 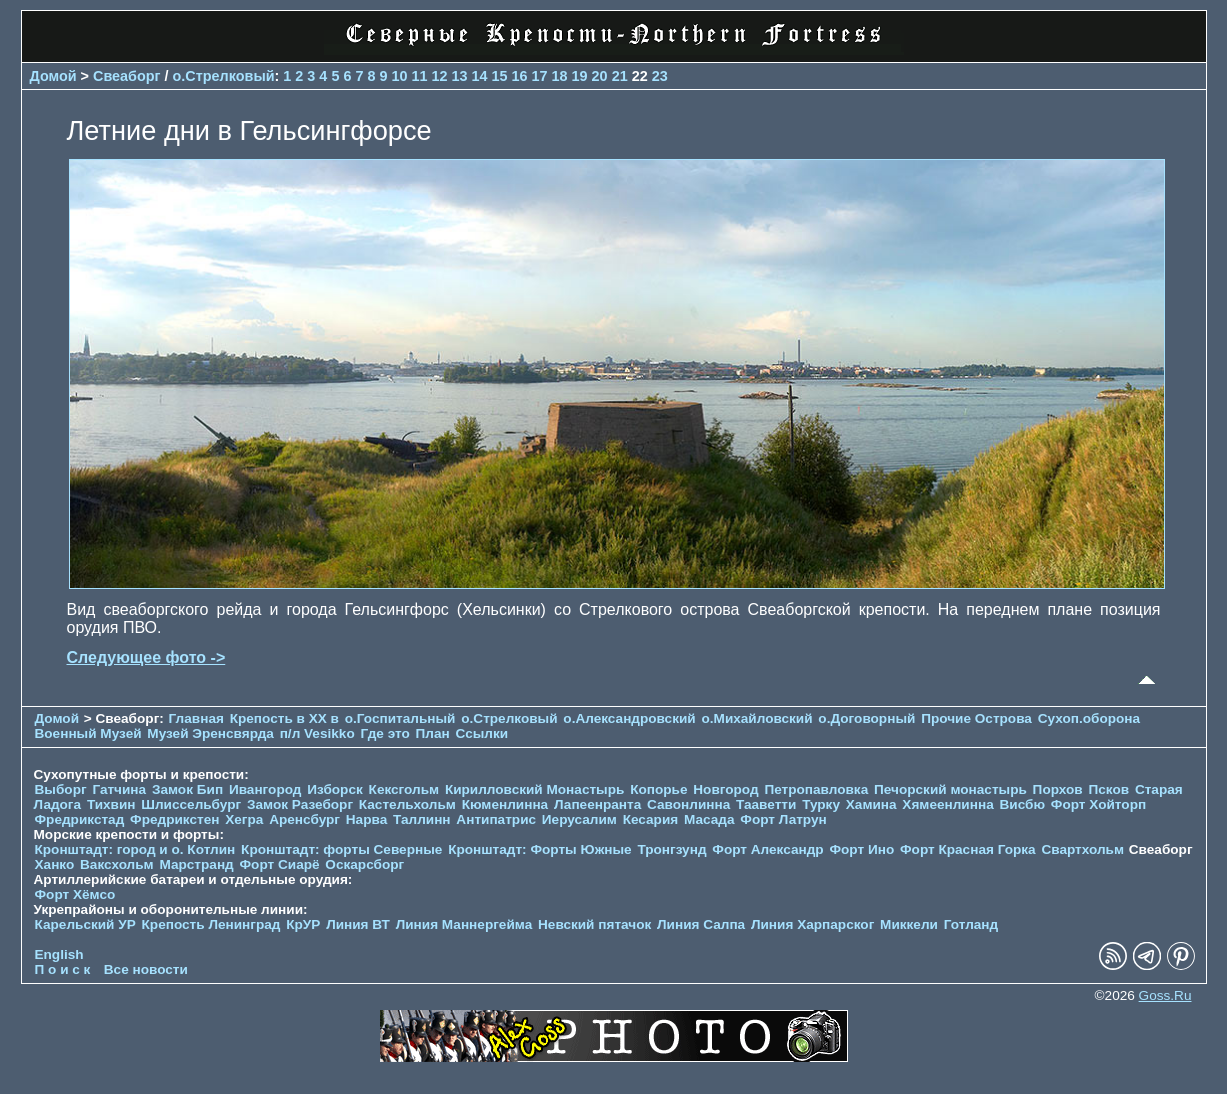 What do you see at coordinates (560, 76) in the screenshot?
I see `18` at bounding box center [560, 76].